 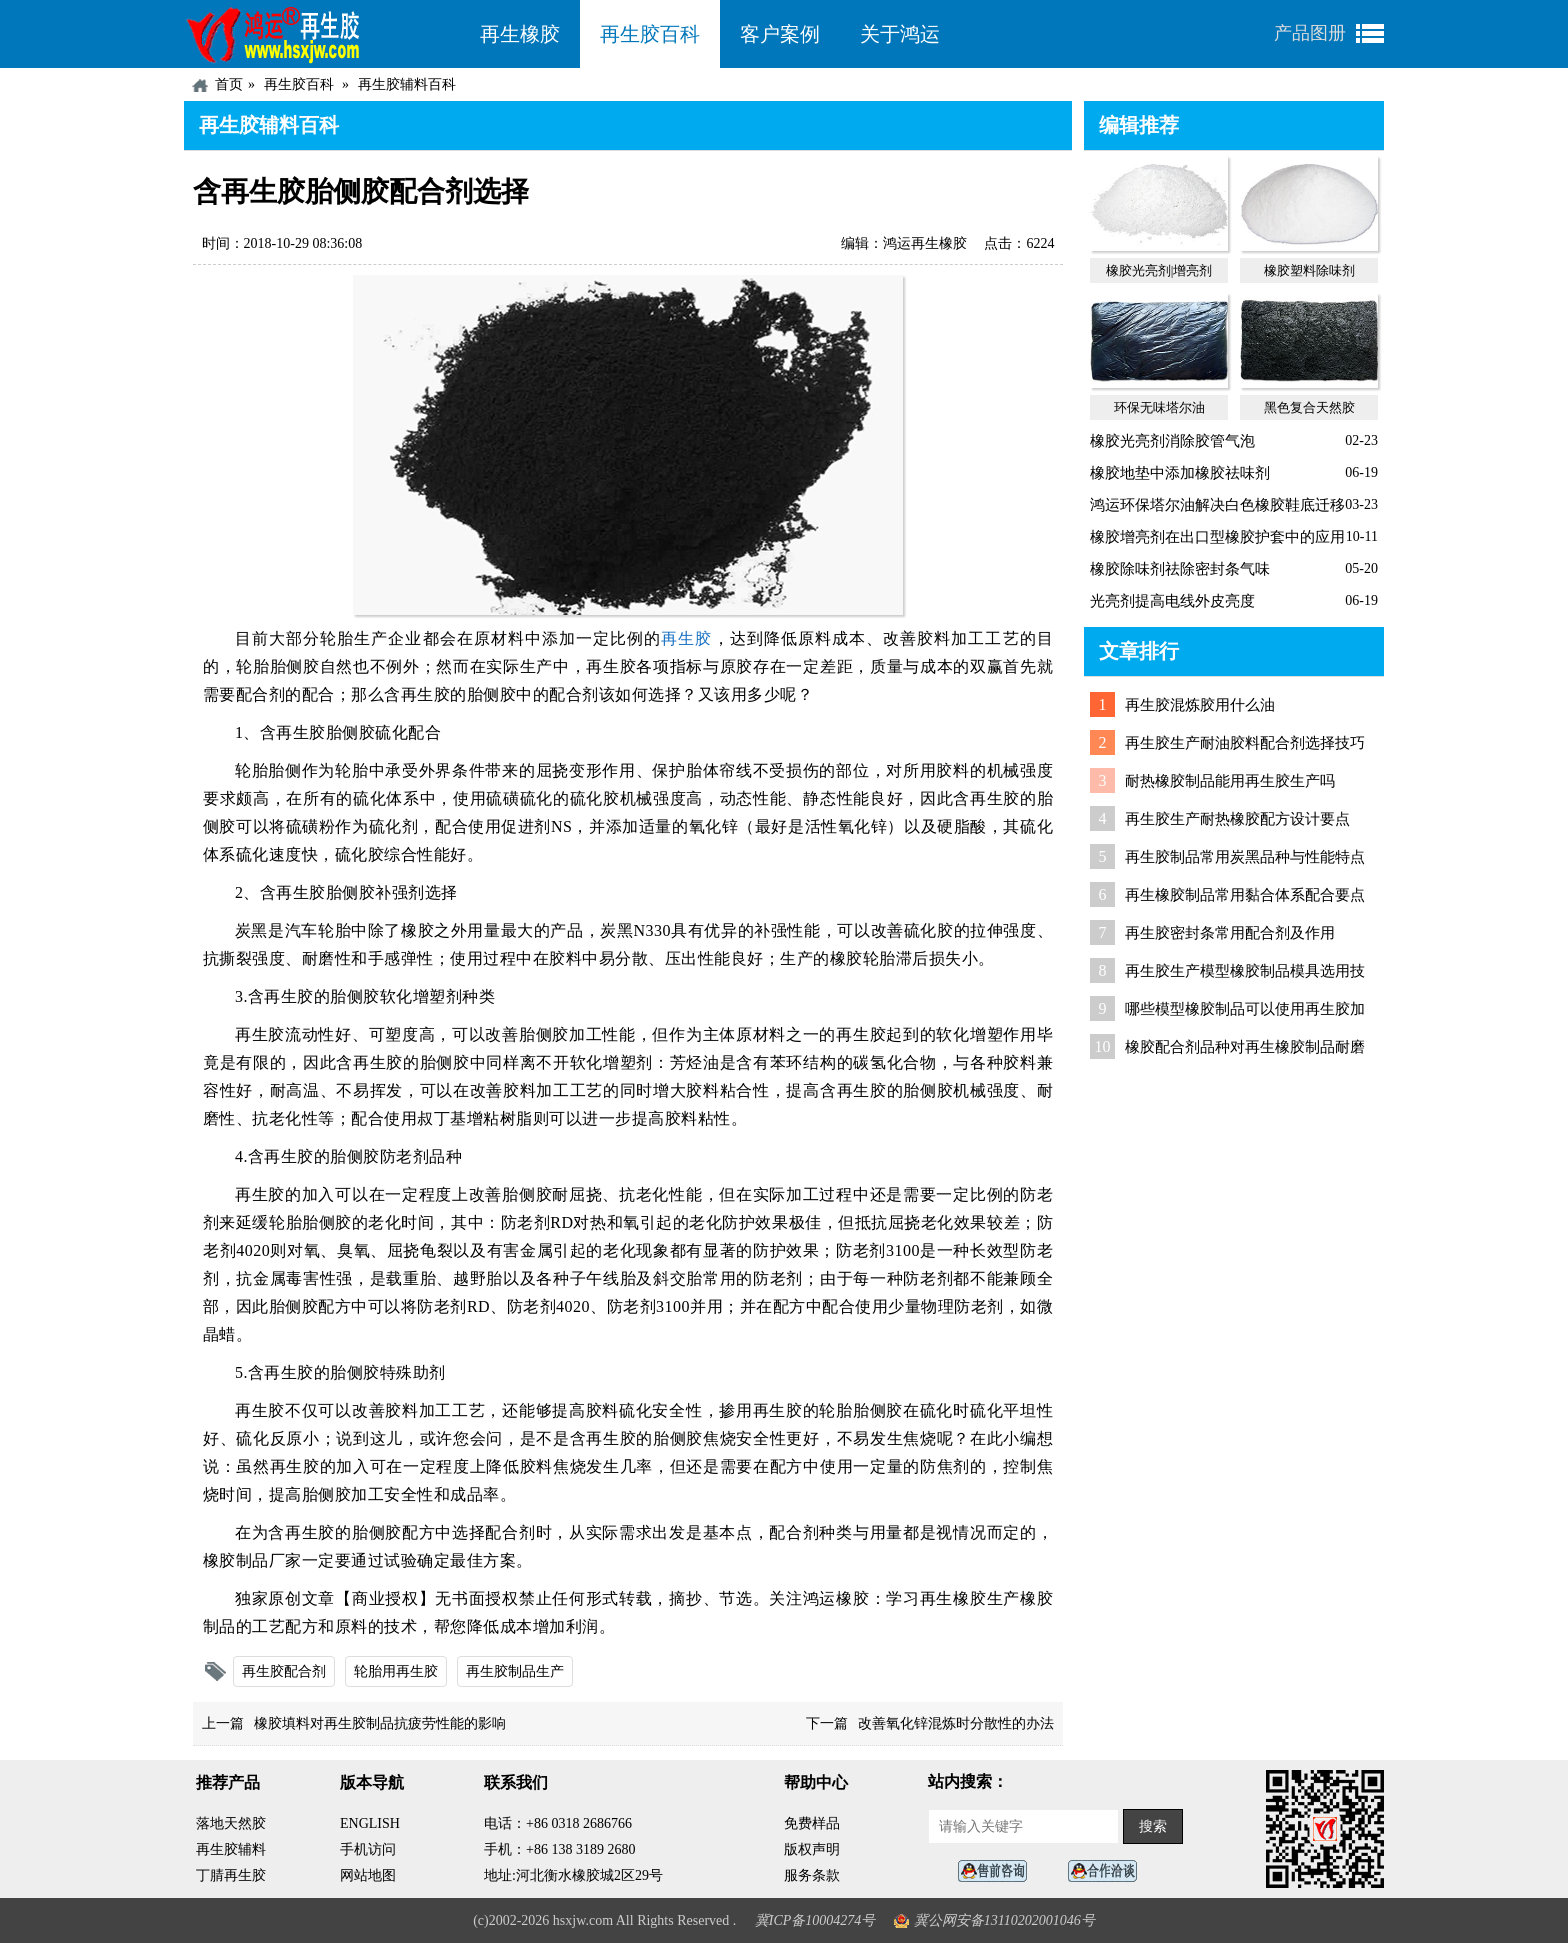 What do you see at coordinates (231, 1849) in the screenshot?
I see `再生胶辅料` at bounding box center [231, 1849].